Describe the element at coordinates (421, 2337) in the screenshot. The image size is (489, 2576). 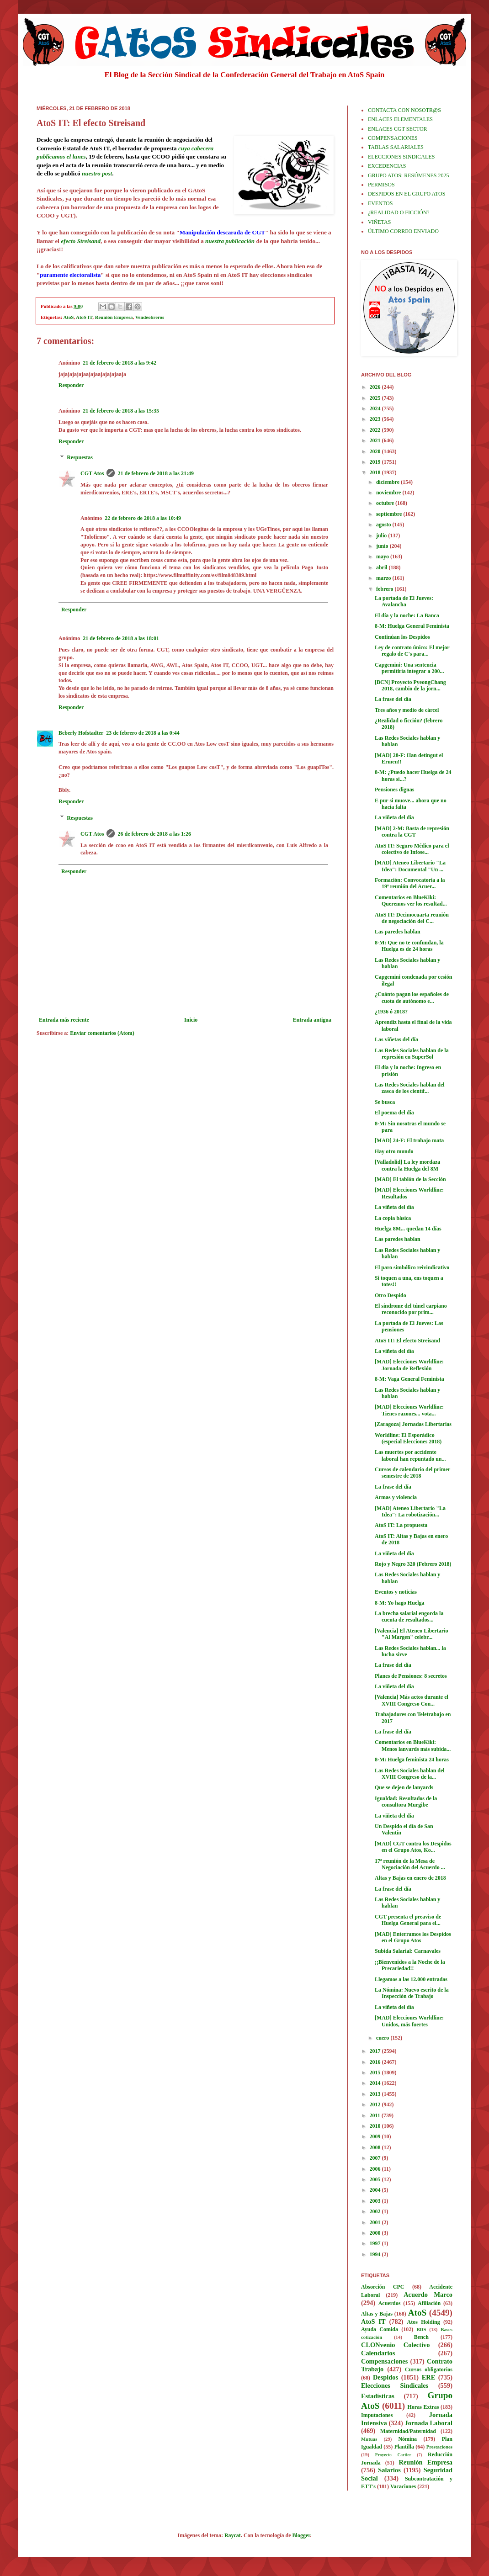
I see `Bench` at that location.